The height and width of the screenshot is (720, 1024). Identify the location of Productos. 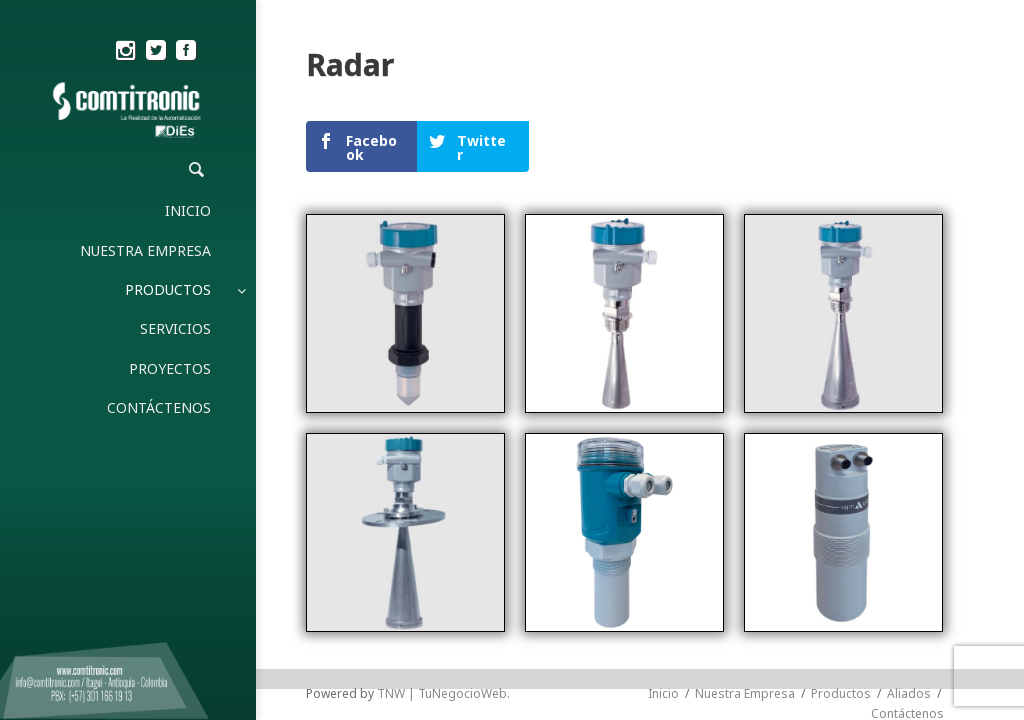
(841, 398).